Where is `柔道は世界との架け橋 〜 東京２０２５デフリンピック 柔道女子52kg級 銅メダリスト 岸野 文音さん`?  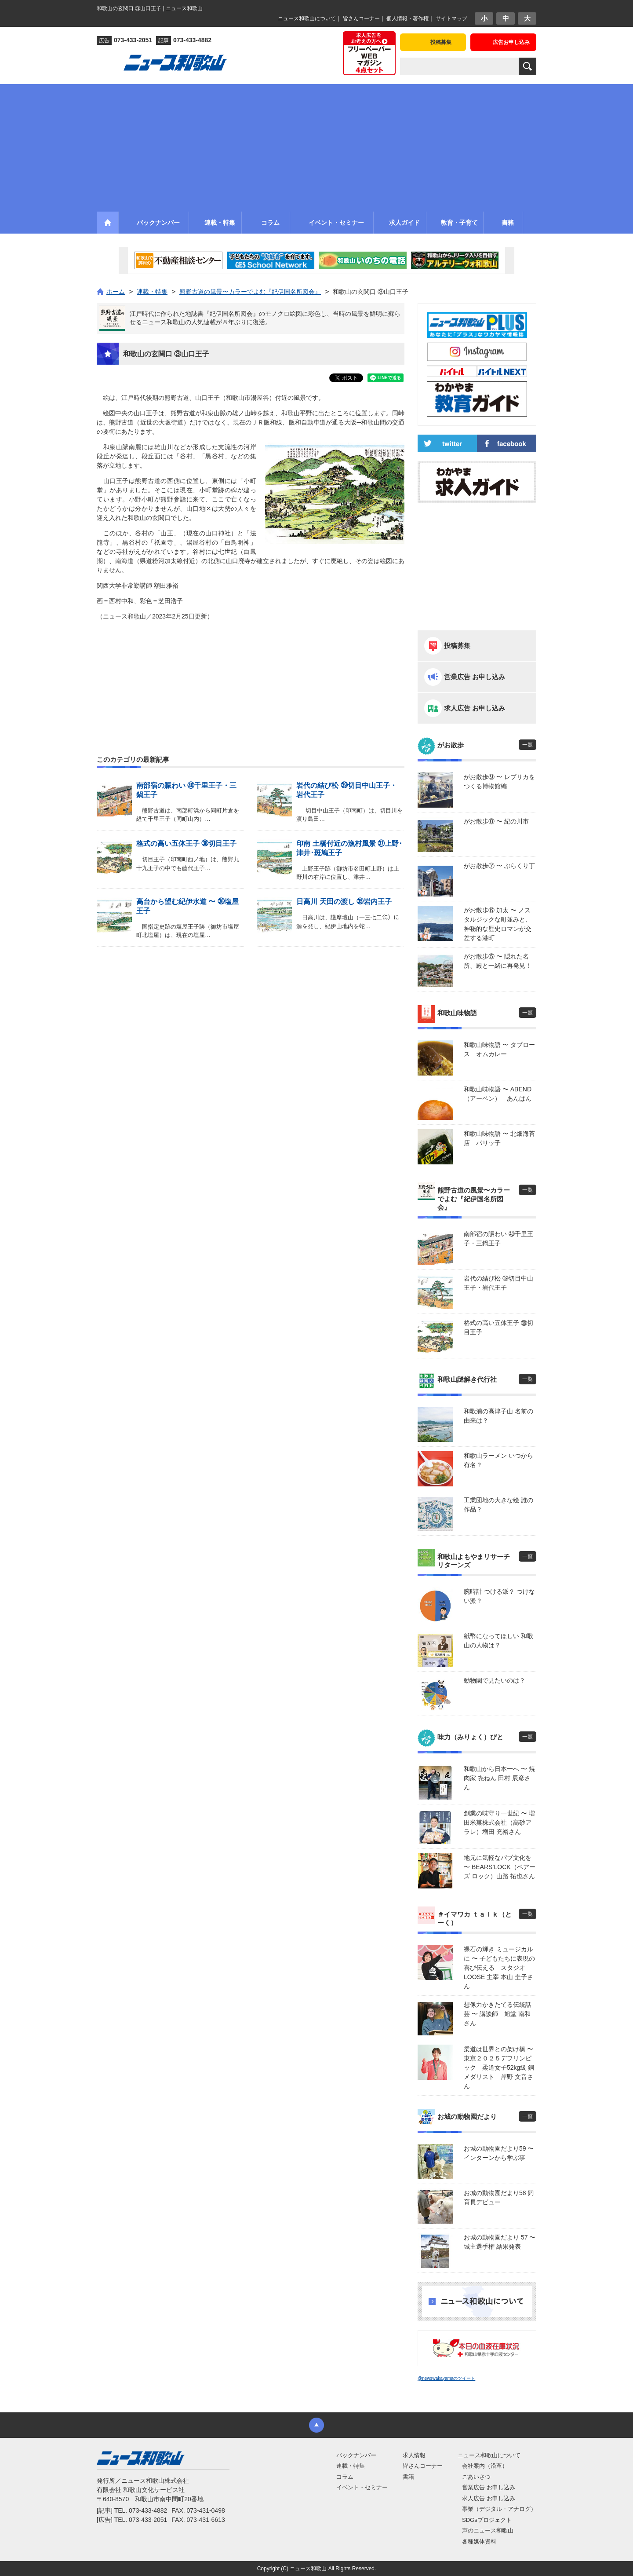 柔道は世界との架け橋 〜 東京２０２５デフリンピック 柔道女子52kg級 銅メダリスト 岸野 文音さん is located at coordinates (500, 2067).